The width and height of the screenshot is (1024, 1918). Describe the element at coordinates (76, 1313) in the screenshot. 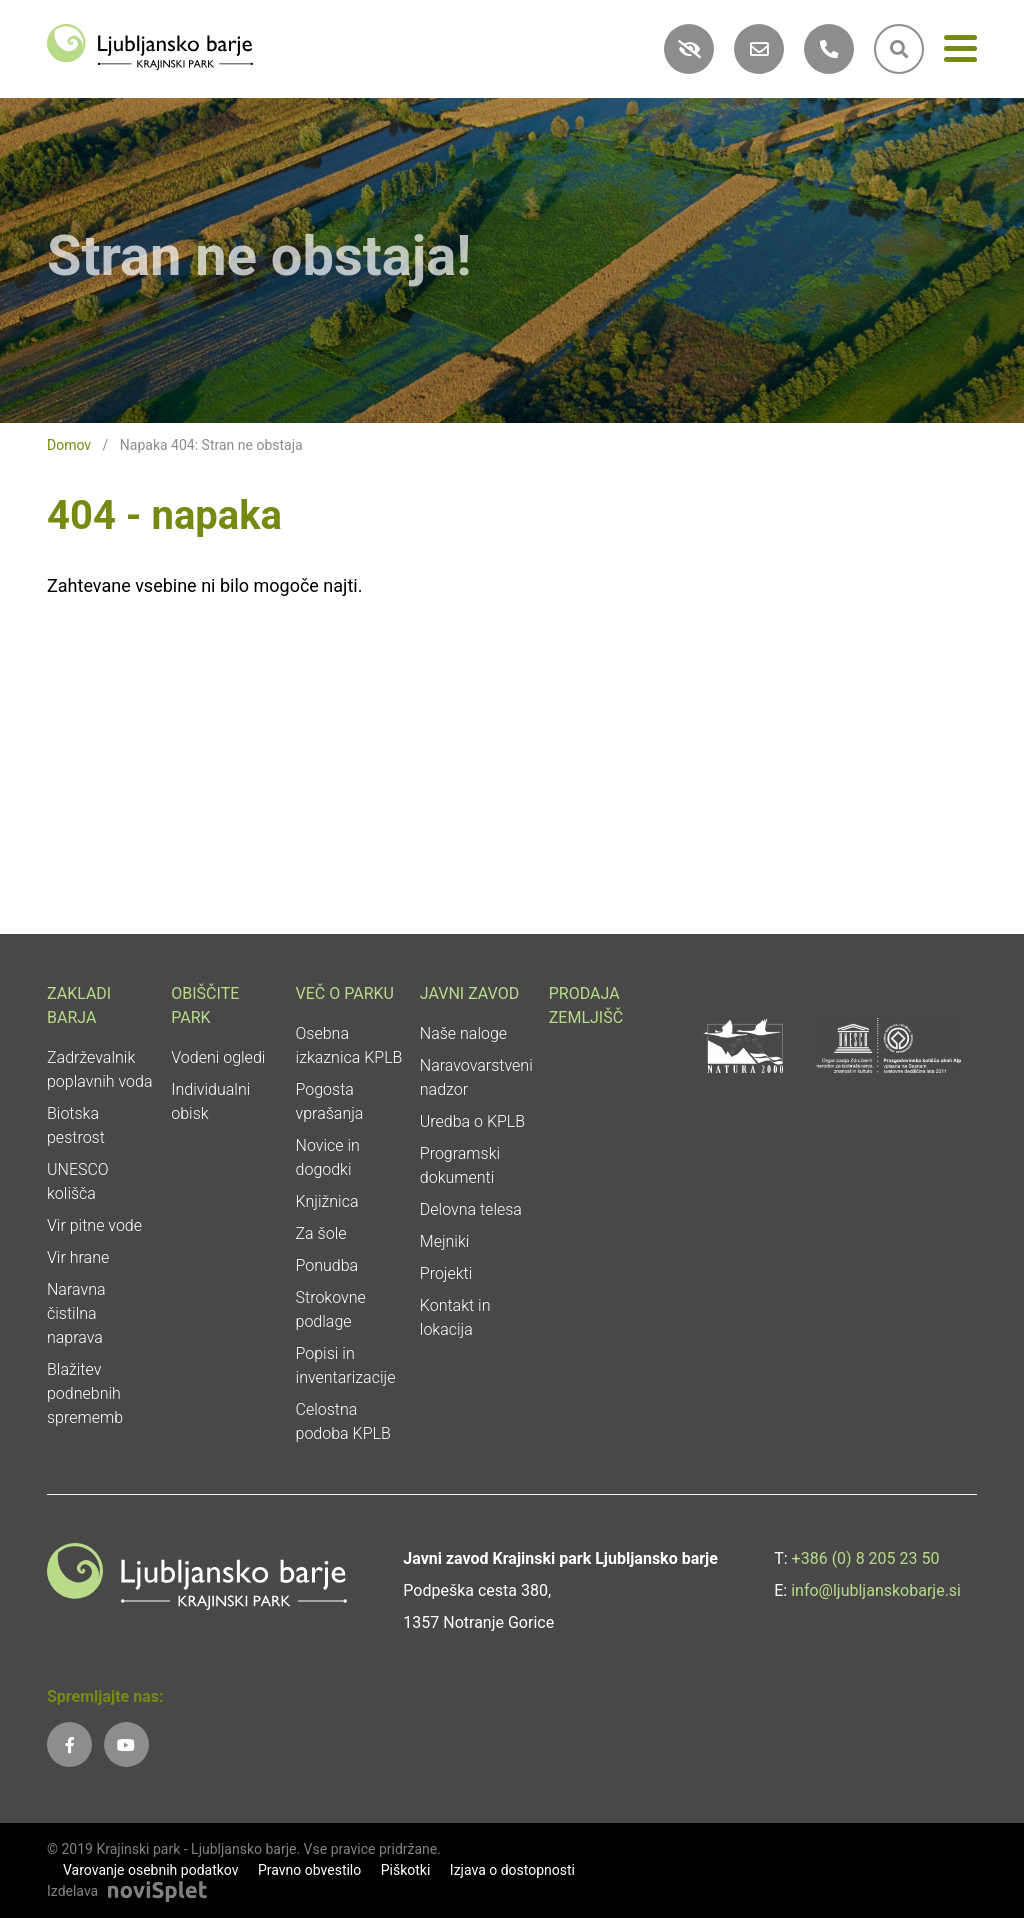

I see `Naravna čistilna naprava [link]` at that location.